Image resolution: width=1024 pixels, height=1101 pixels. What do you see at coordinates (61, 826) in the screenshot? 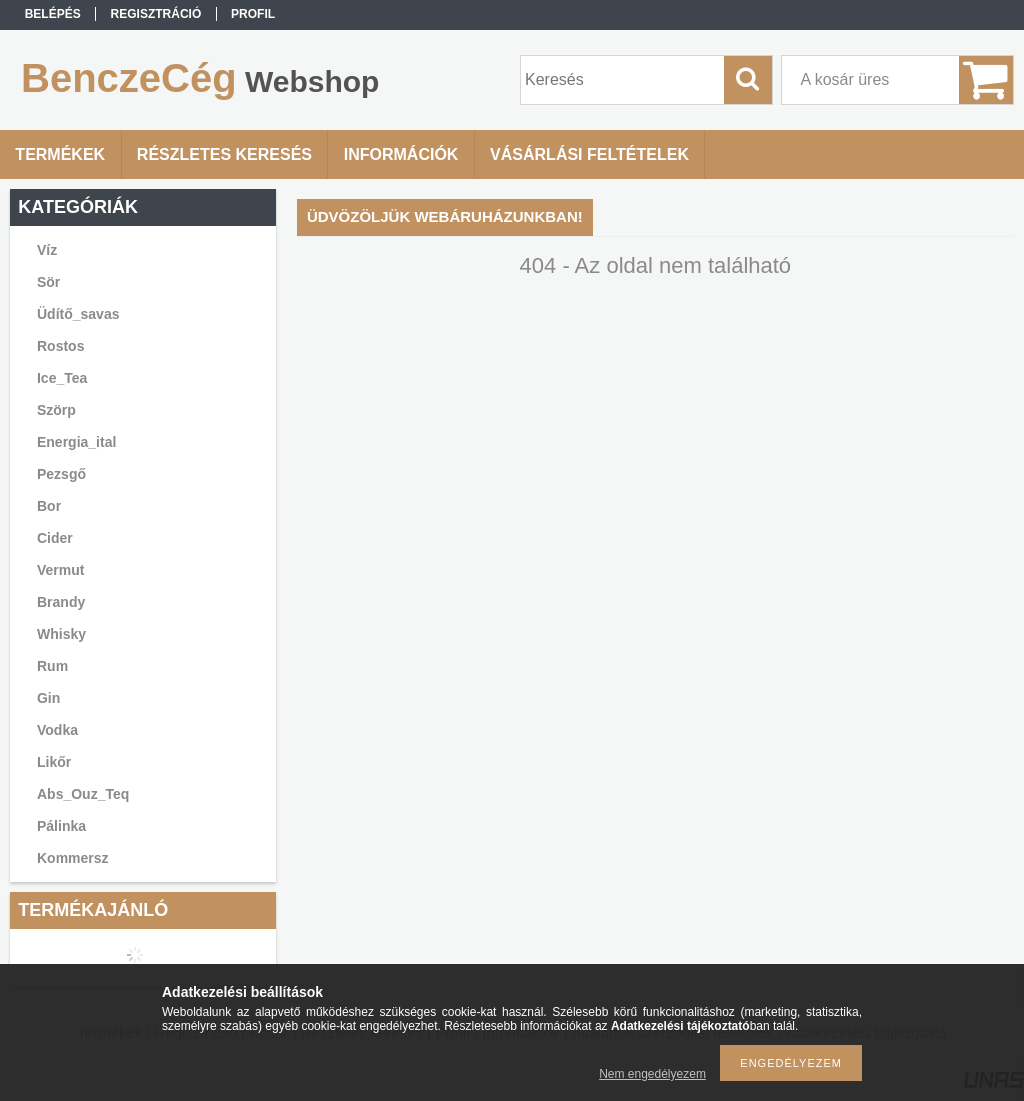
I see `Pálinka` at bounding box center [61, 826].